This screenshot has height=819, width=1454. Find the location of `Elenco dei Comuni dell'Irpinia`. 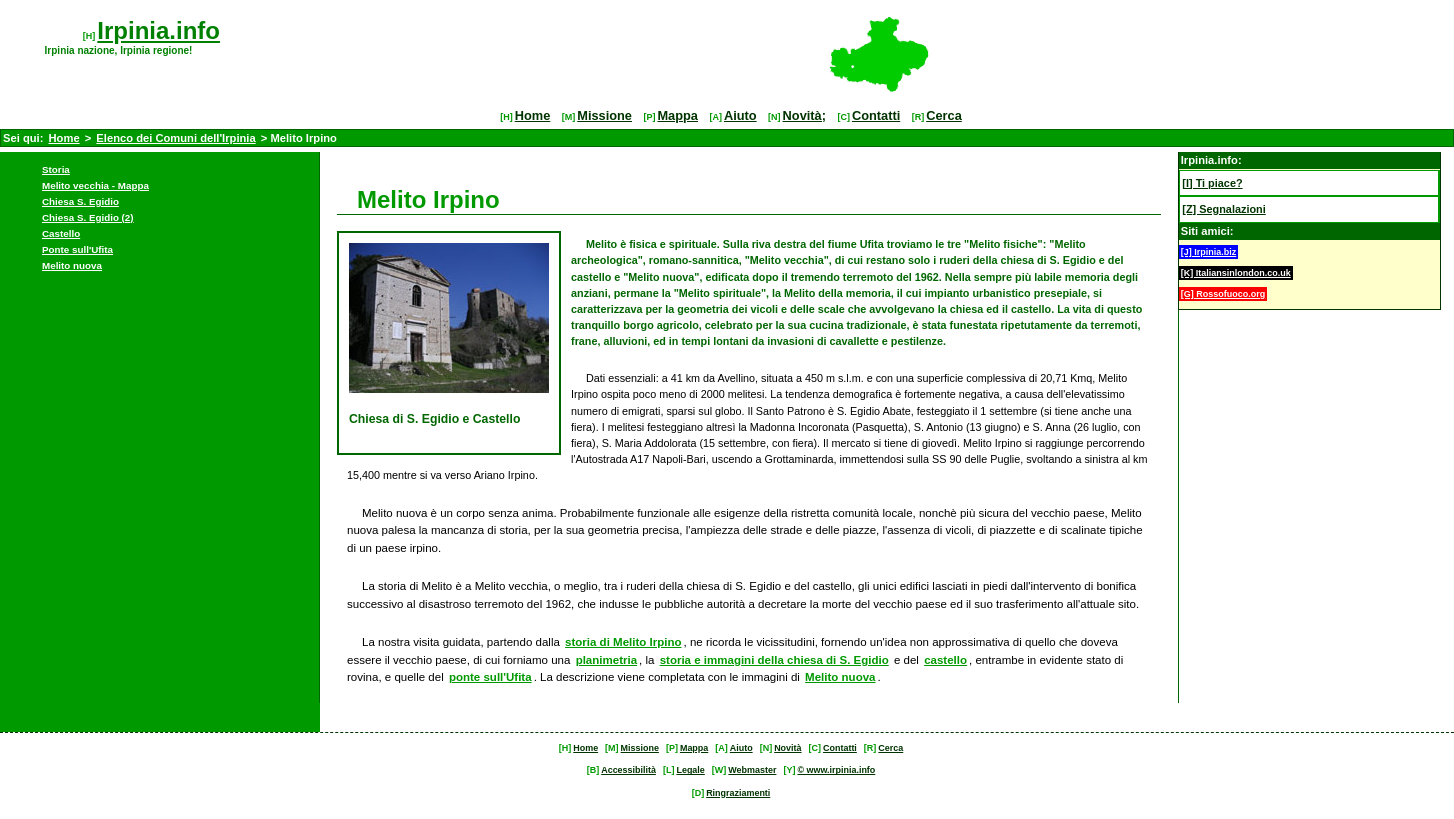

Elenco dei Comuni dell'Irpinia is located at coordinates (175, 138).